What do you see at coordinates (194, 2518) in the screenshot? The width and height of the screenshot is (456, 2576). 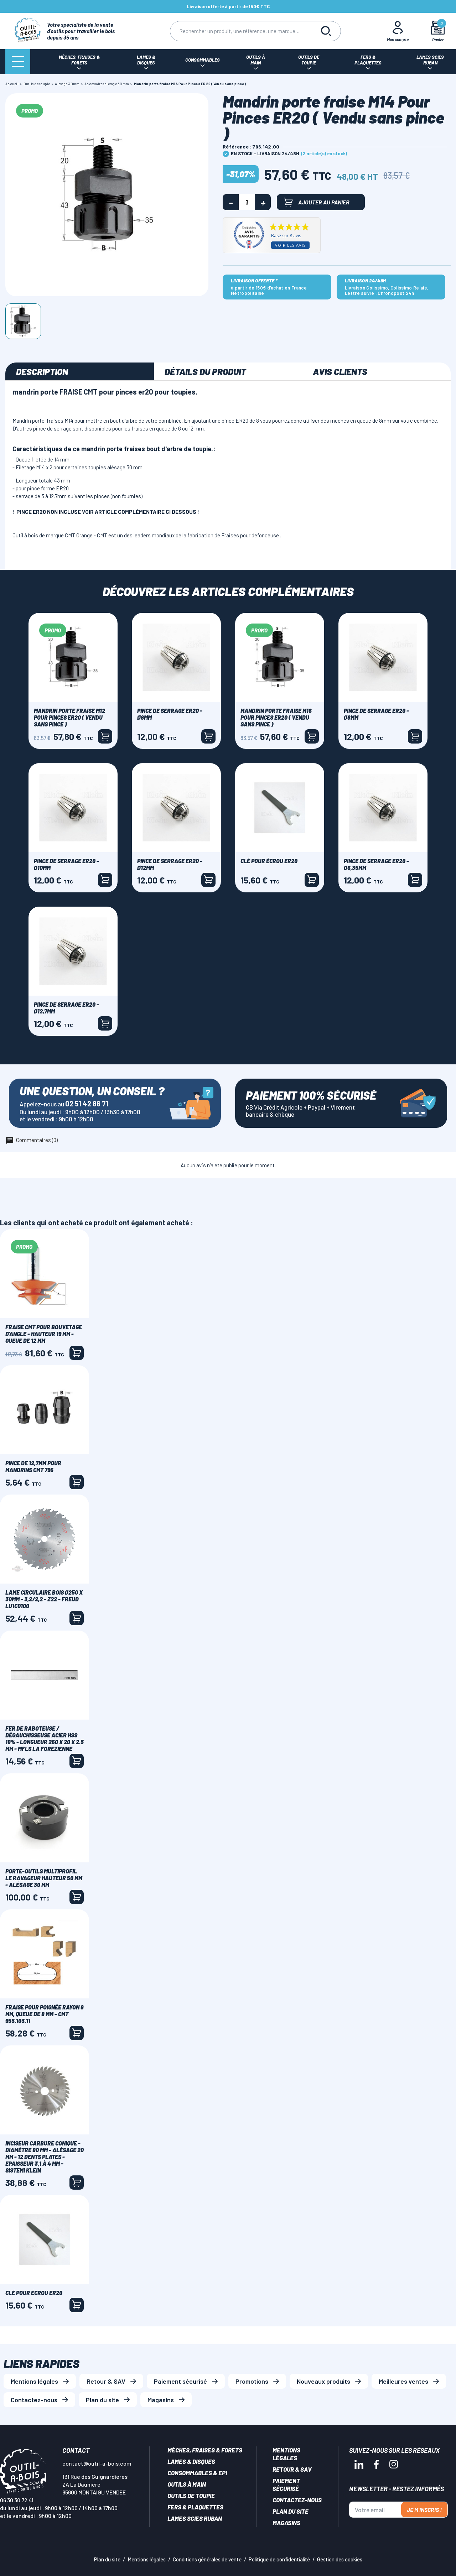 I see `Lames scies ruban` at bounding box center [194, 2518].